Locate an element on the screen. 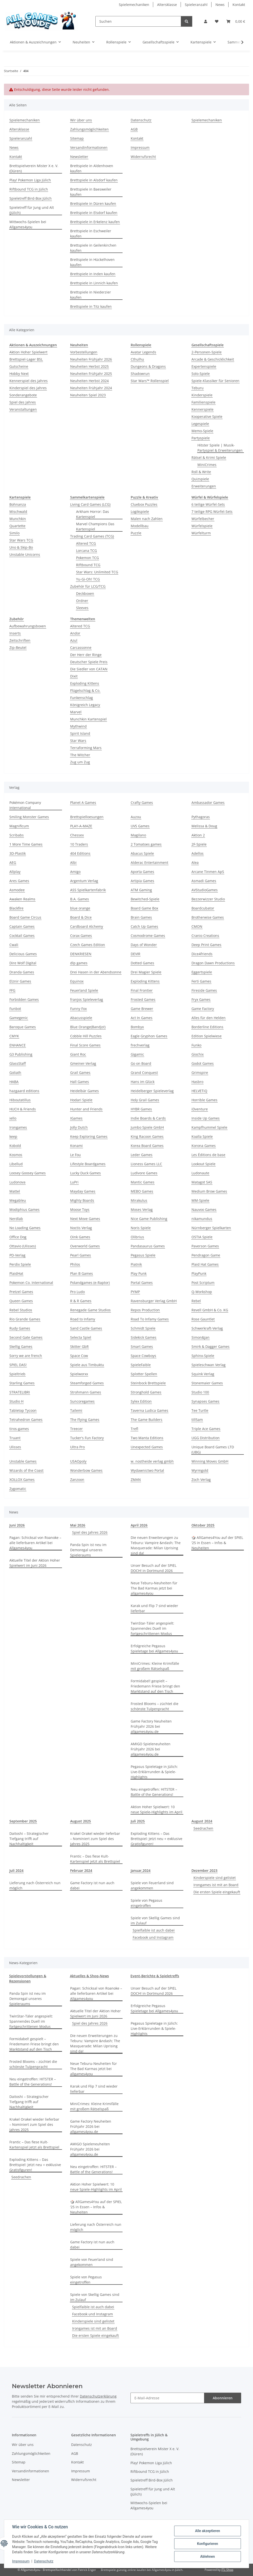  Andor is located at coordinates (75, 633).